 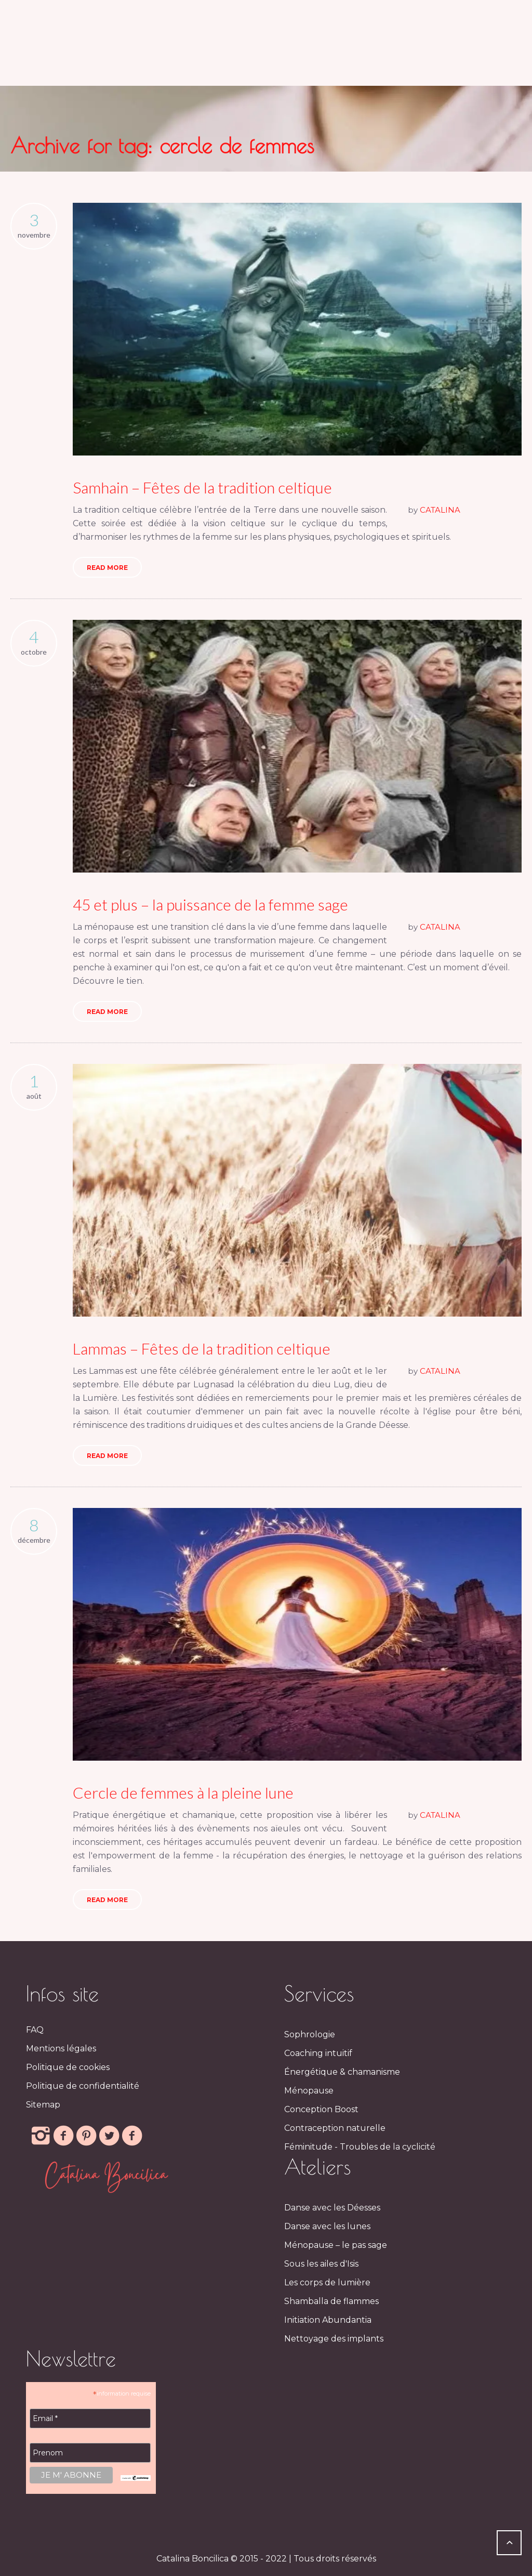 What do you see at coordinates (201, 1348) in the screenshot?
I see `Lammas – Fêtes de la tradition celtique` at bounding box center [201, 1348].